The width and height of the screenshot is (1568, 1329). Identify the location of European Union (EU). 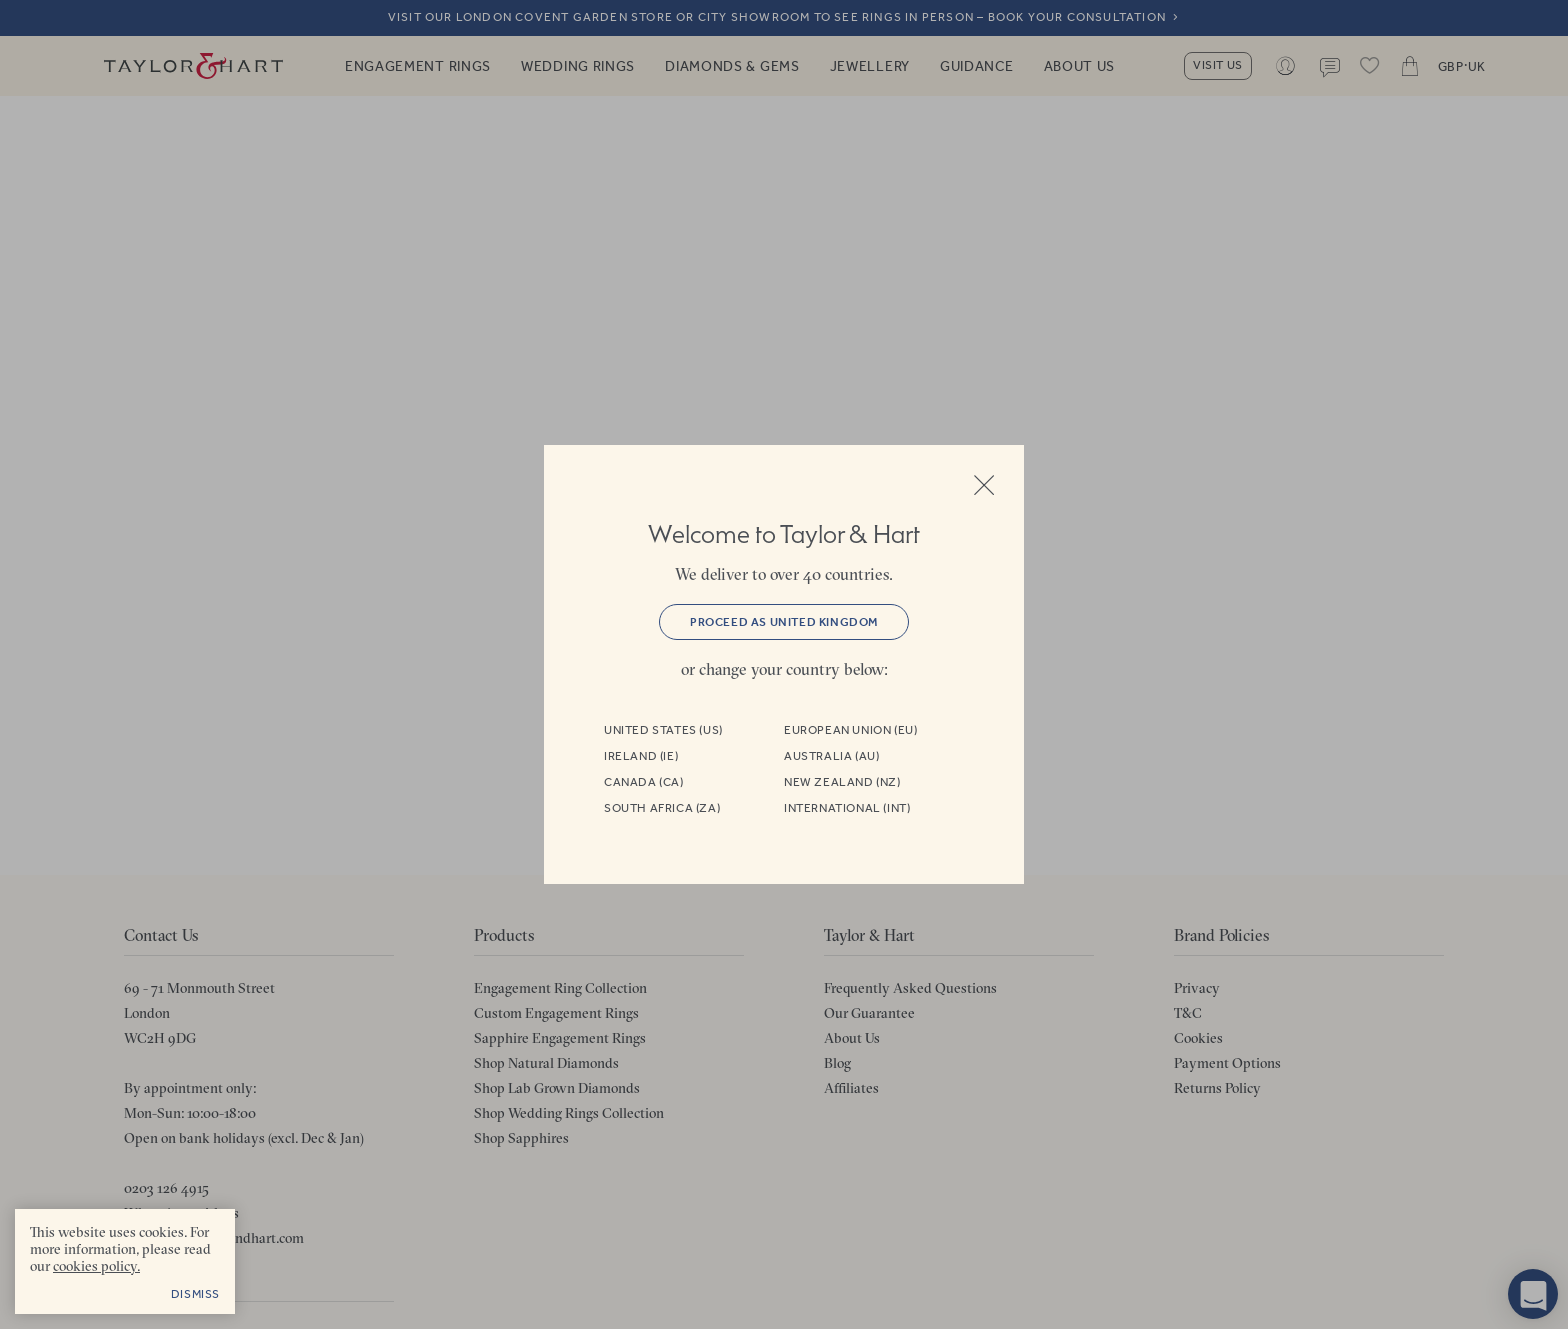
(850, 730).